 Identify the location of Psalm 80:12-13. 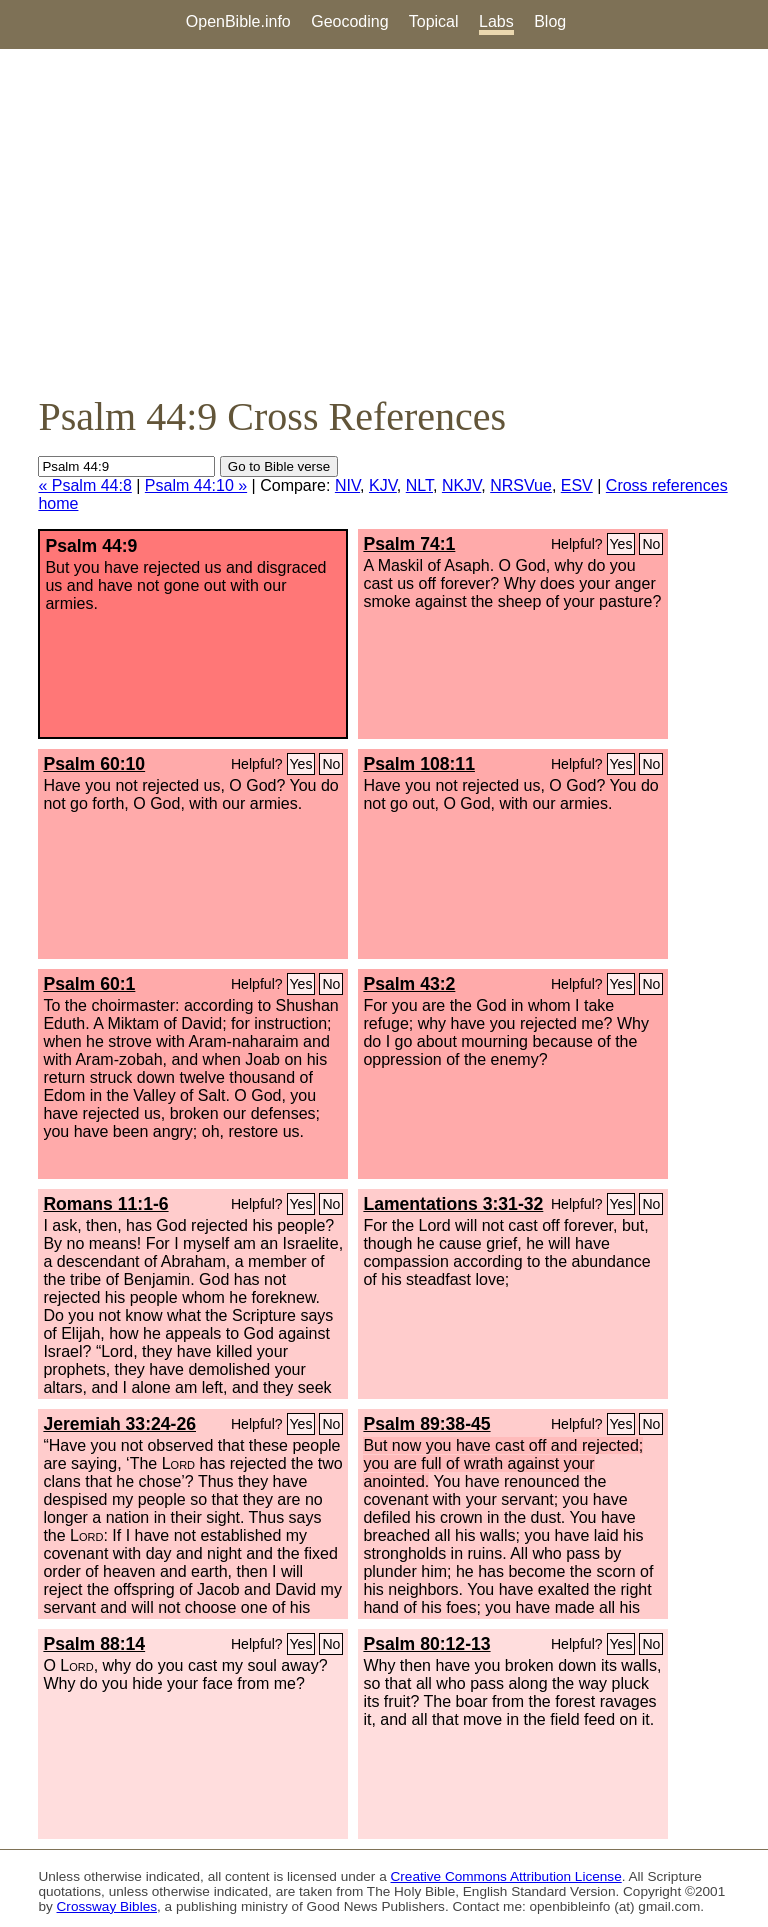
(426, 1644).